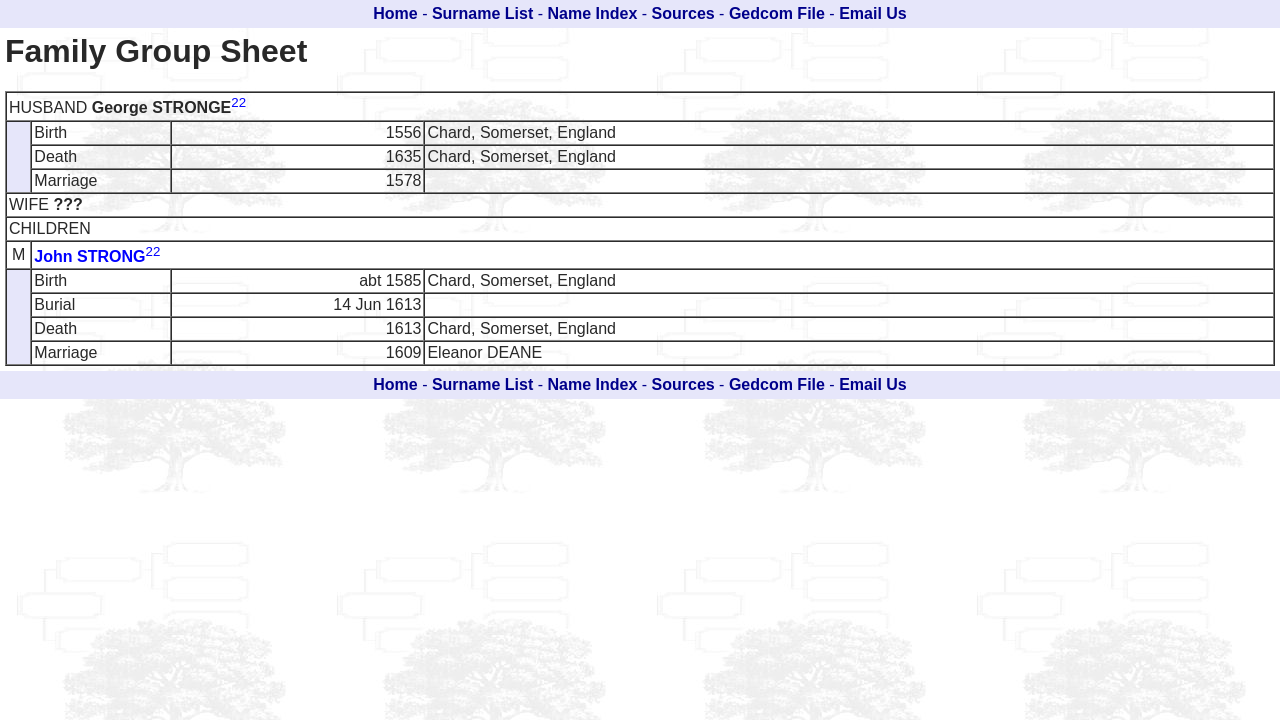 The image size is (1280, 720). I want to click on Name Index, so click(593, 13).